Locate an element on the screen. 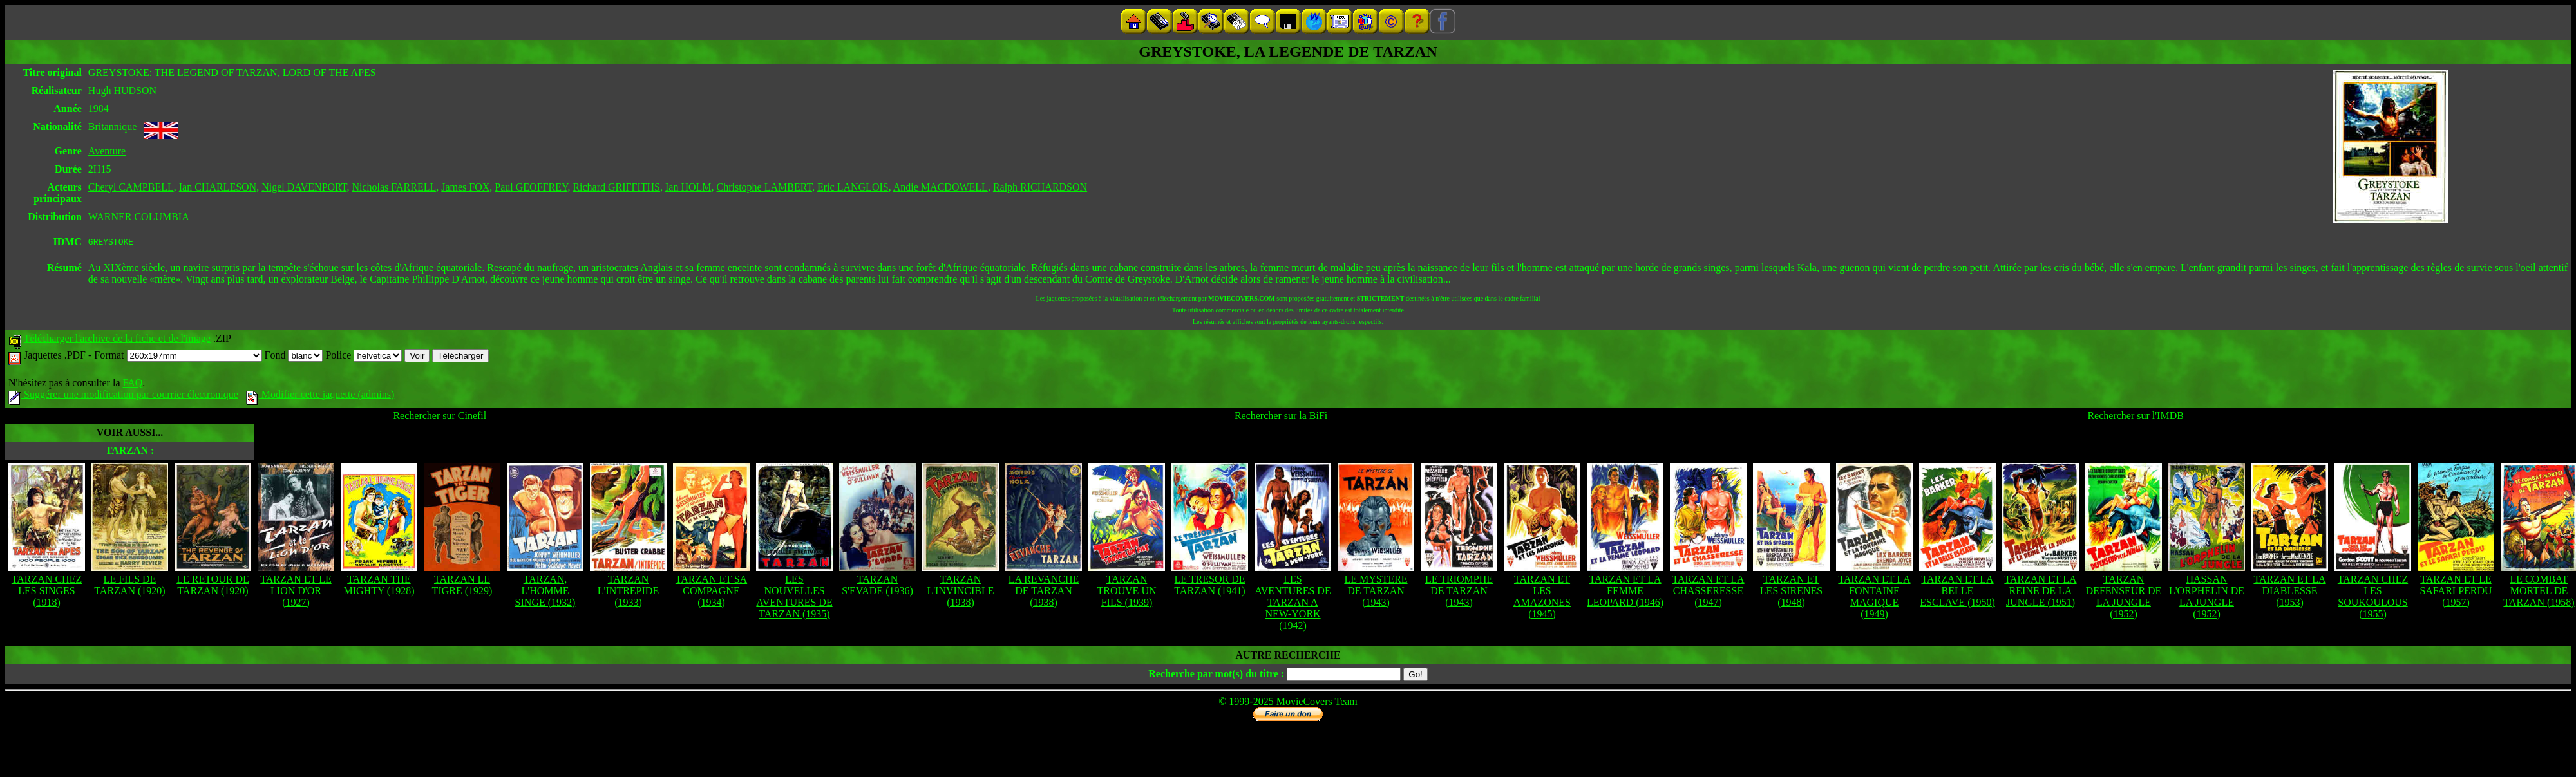 This screenshot has height=777, width=2576. Eric LANGLOIS is located at coordinates (853, 187).